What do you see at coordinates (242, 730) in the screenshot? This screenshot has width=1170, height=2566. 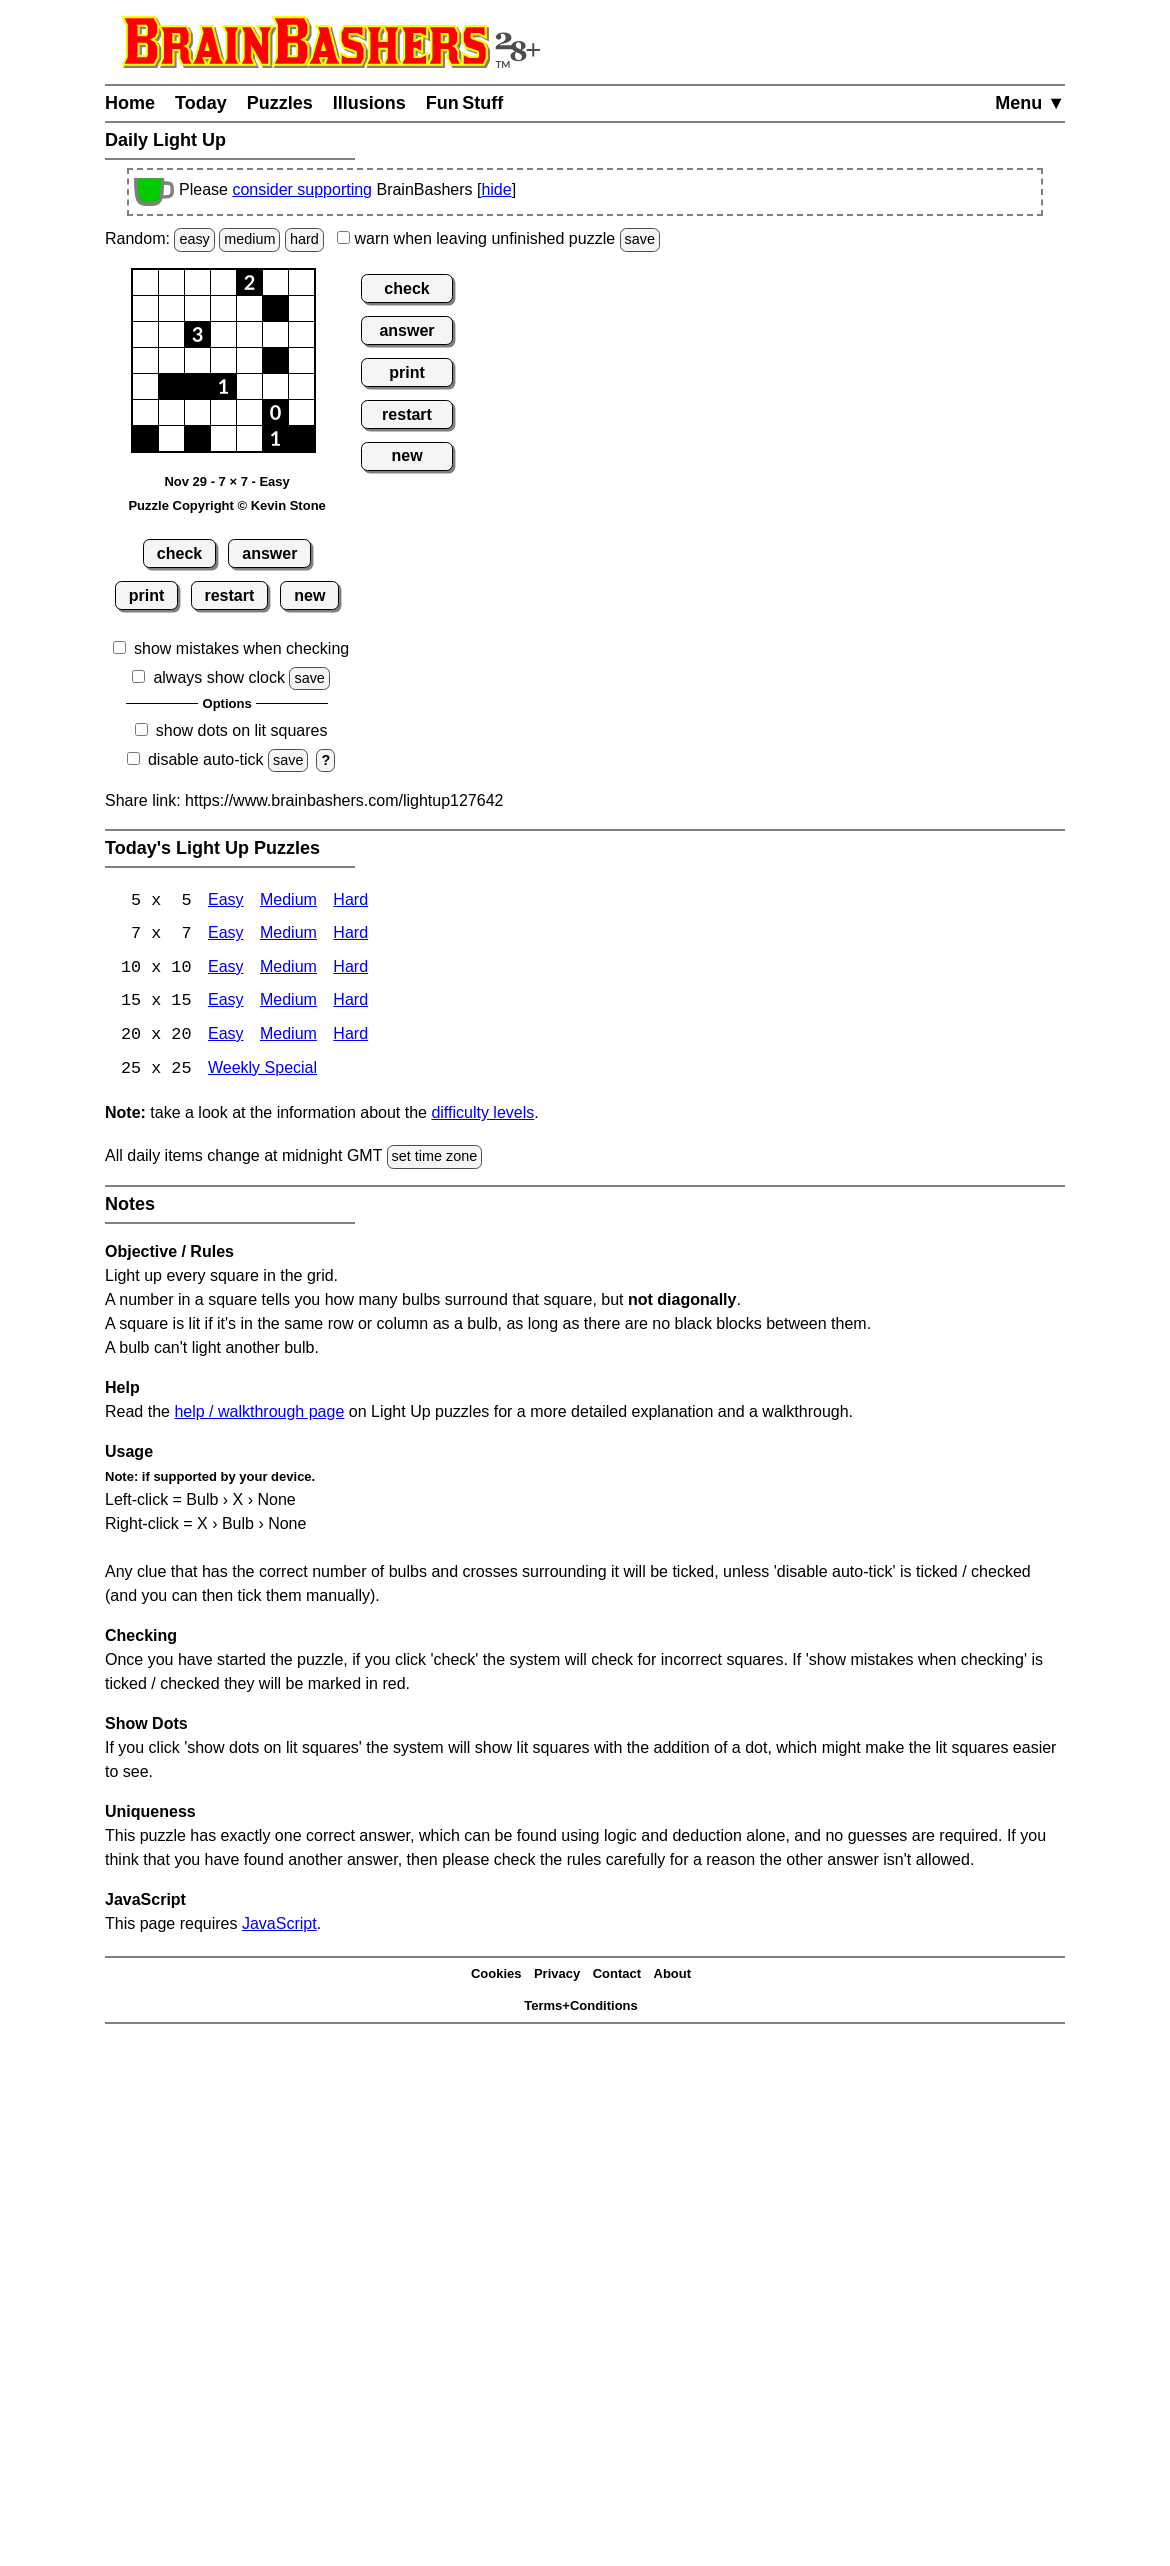 I see `show dots on lit squares` at bounding box center [242, 730].